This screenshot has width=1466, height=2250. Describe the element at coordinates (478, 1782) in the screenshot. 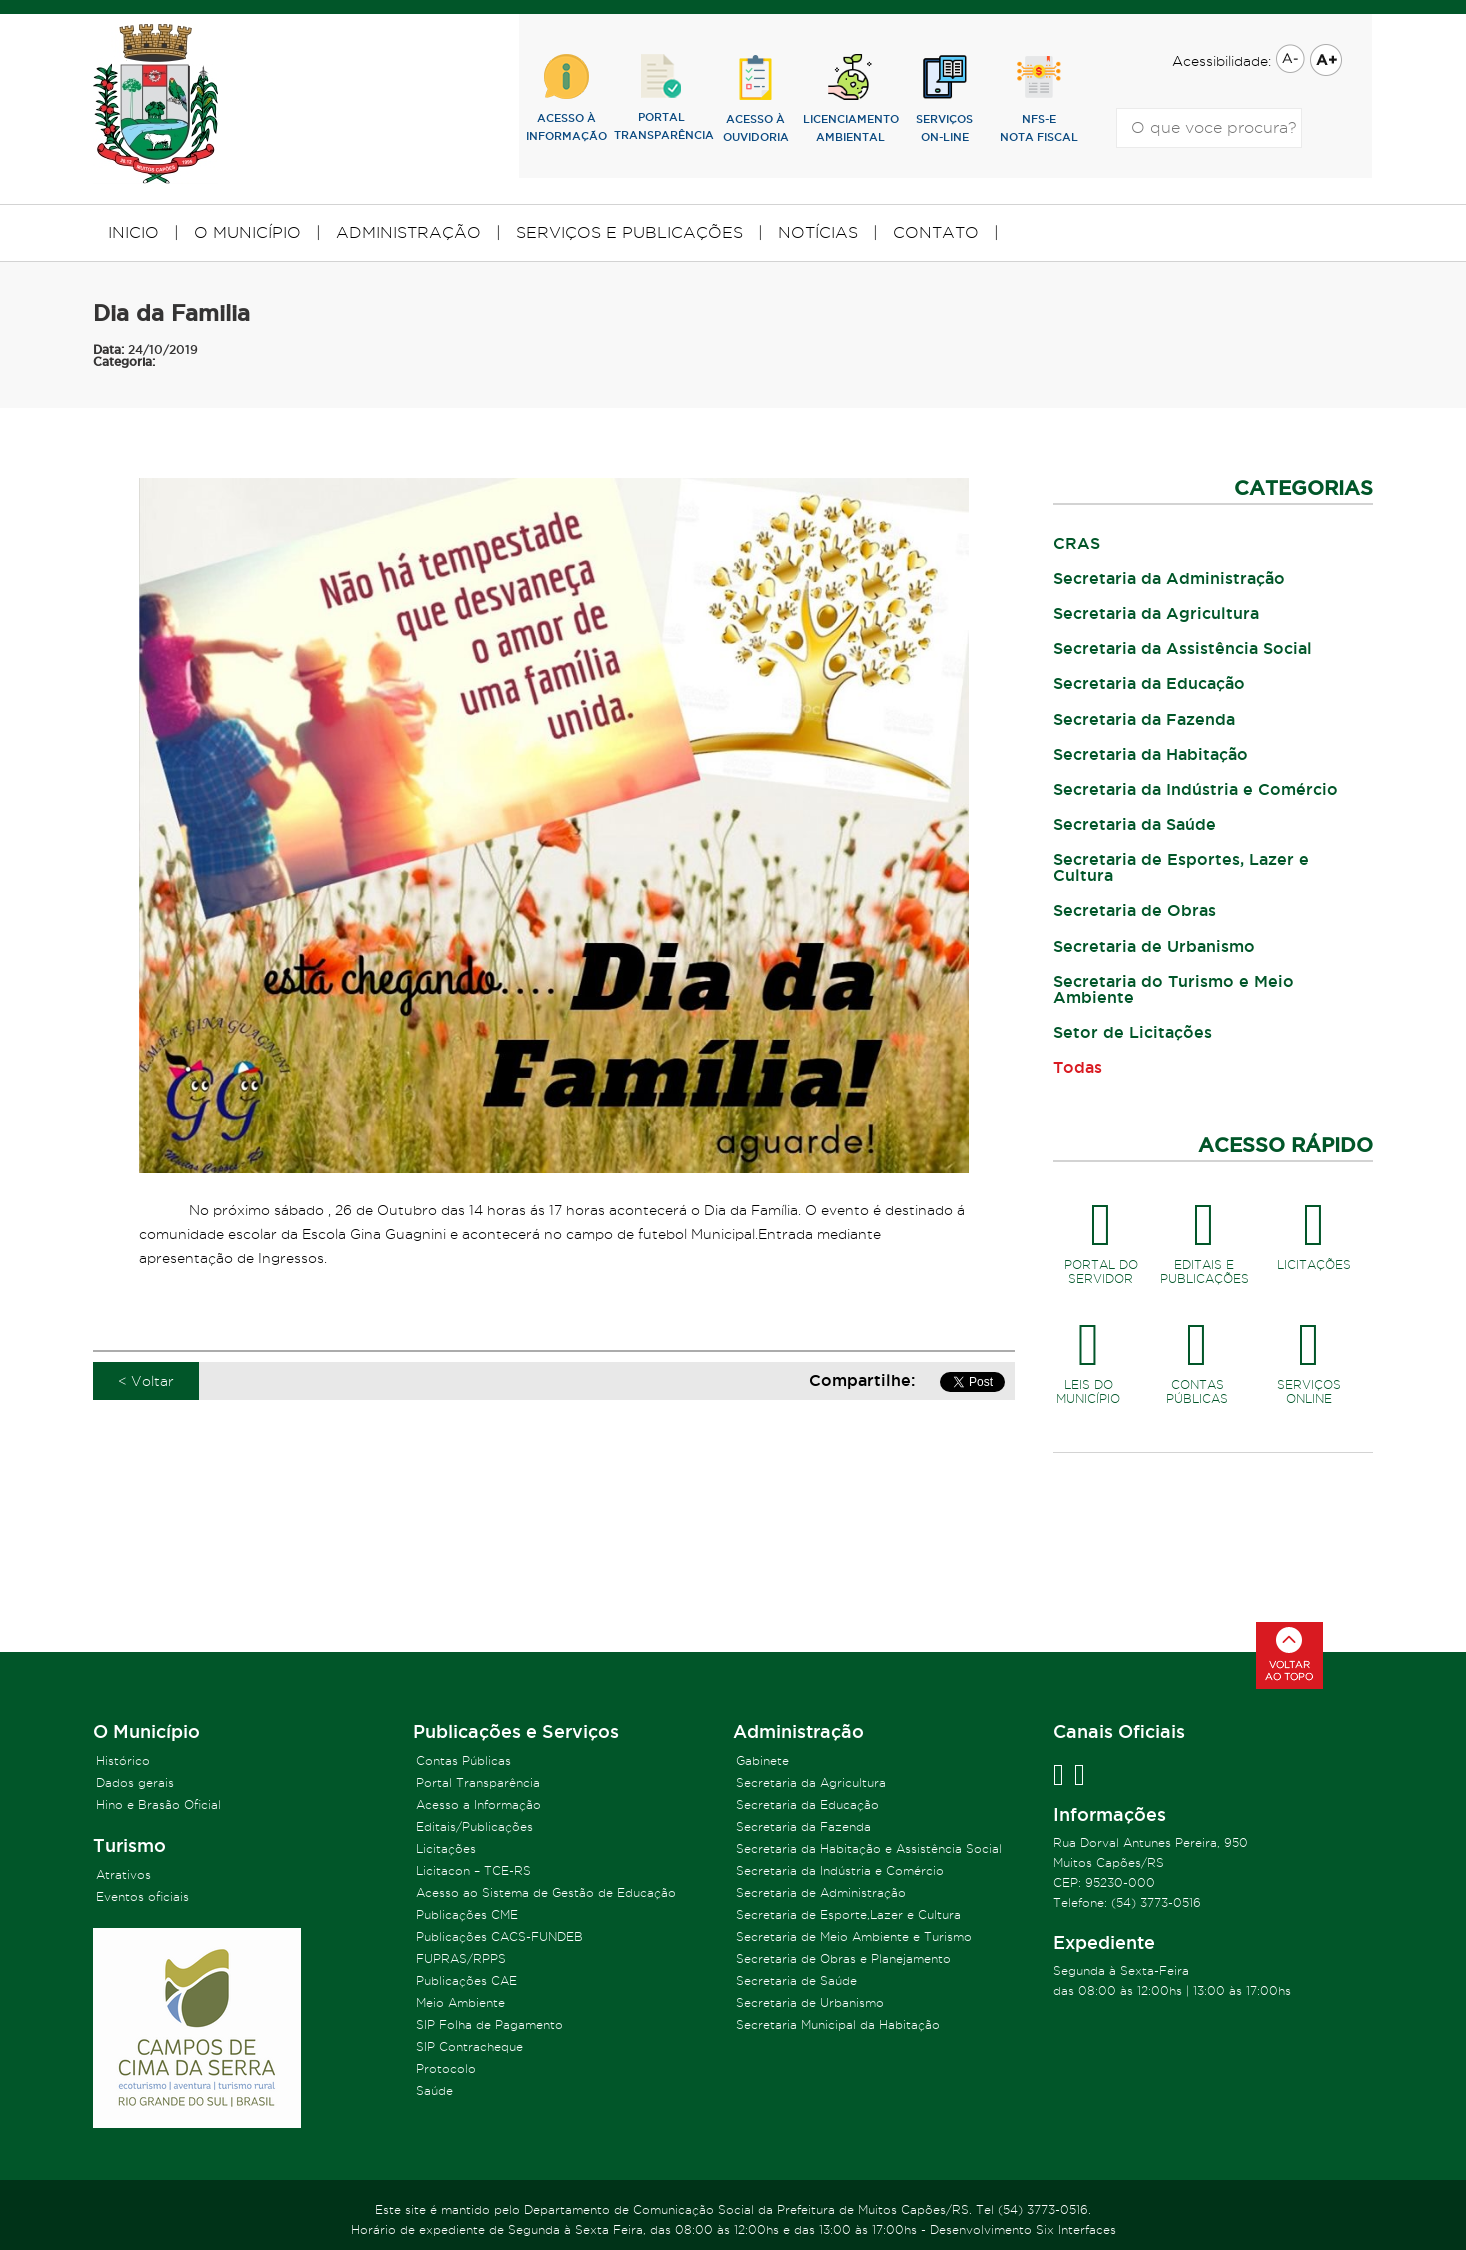

I see `Portal Transparência` at that location.